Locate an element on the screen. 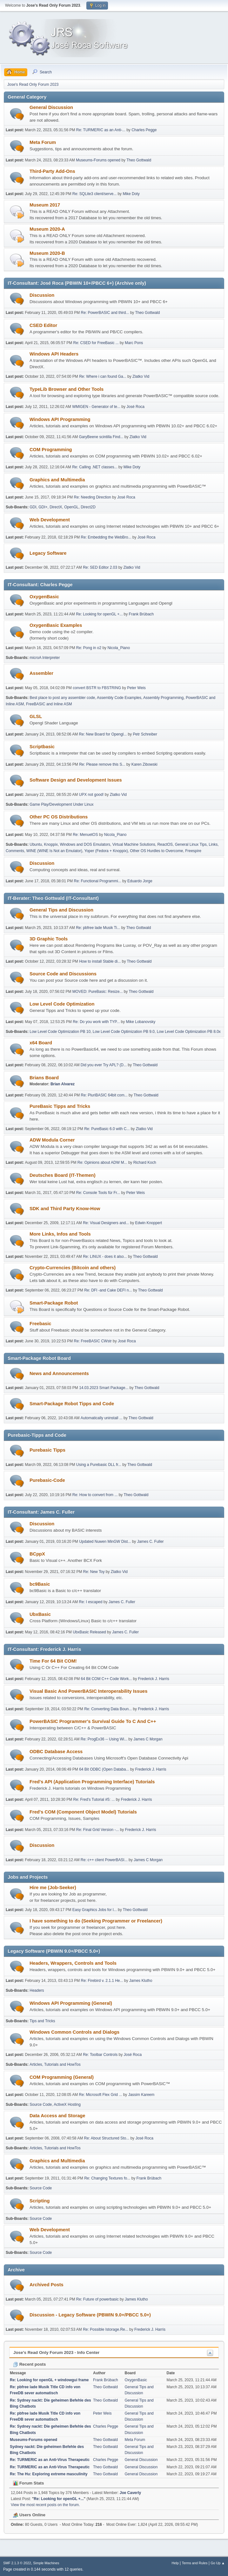 Image resolution: width=228 pixels, height=2576 pixels. Yoper (Fedora + Knoppix) is located at coordinates (106, 851).